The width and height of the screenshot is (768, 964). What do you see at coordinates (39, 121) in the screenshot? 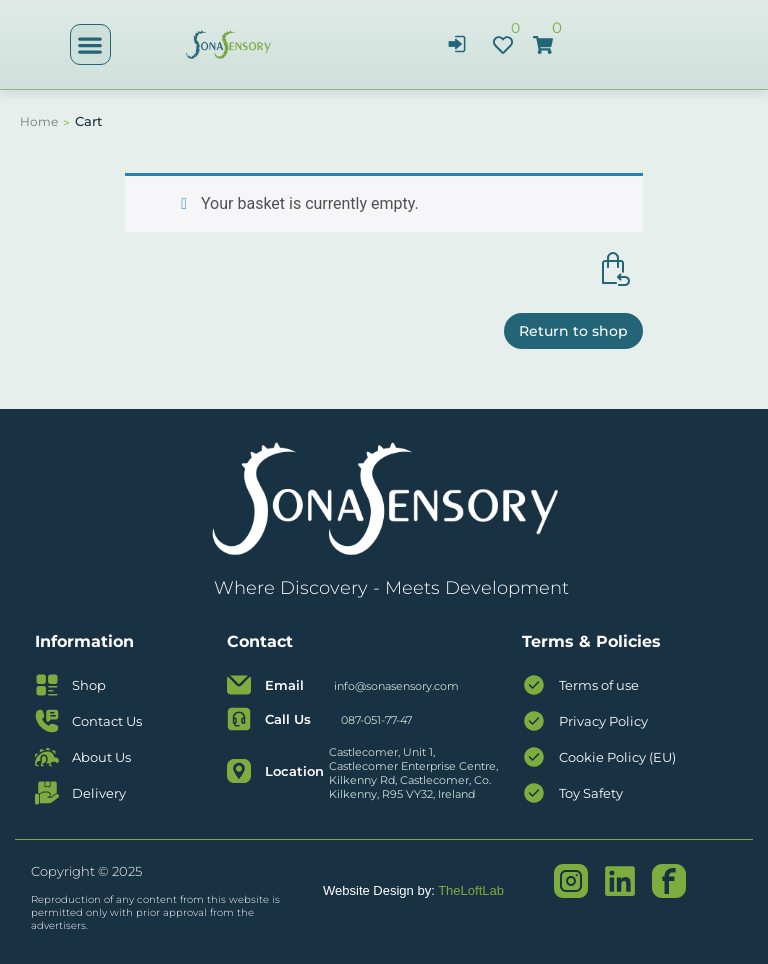
I see `Home` at bounding box center [39, 121].